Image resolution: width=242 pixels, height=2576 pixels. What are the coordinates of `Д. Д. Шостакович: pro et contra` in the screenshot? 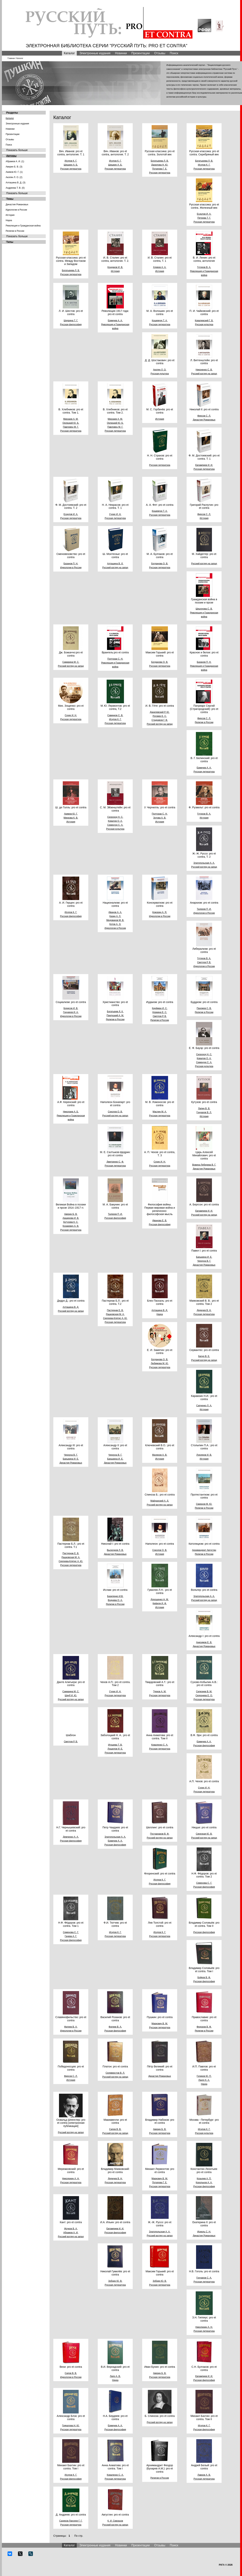 It's located at (159, 362).